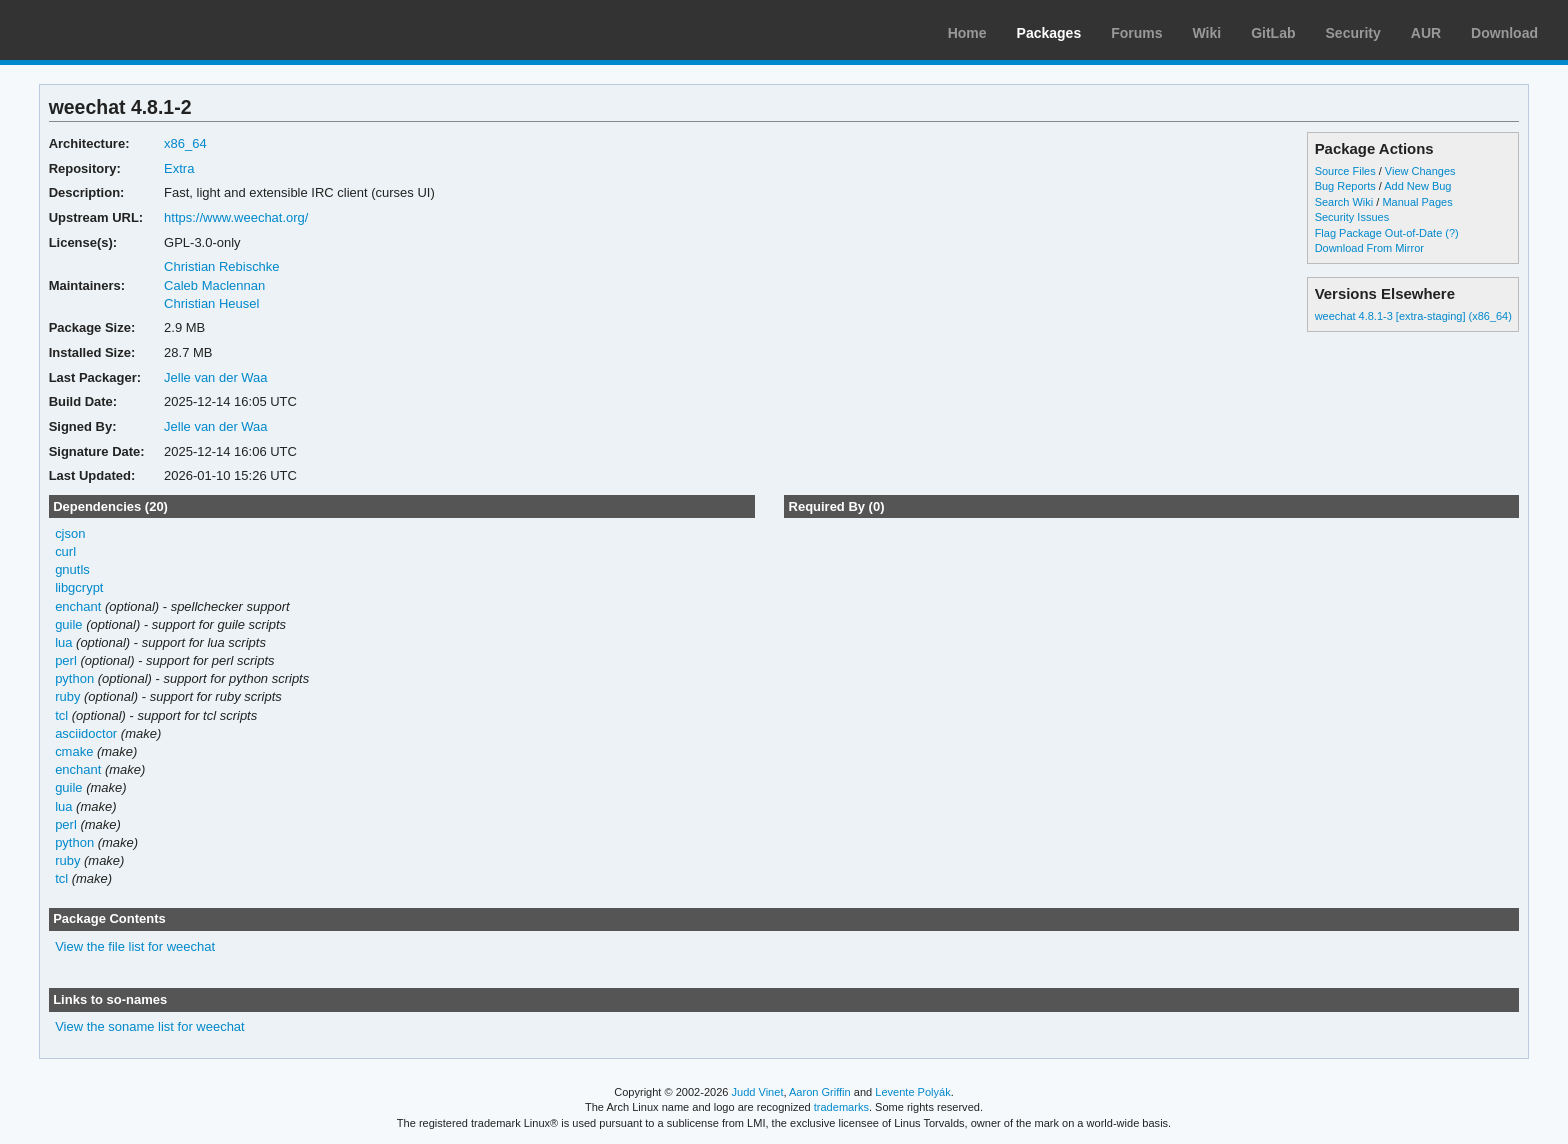 This screenshot has width=1568, height=1144. What do you see at coordinates (150, 1026) in the screenshot?
I see `View the soname list for weechat` at bounding box center [150, 1026].